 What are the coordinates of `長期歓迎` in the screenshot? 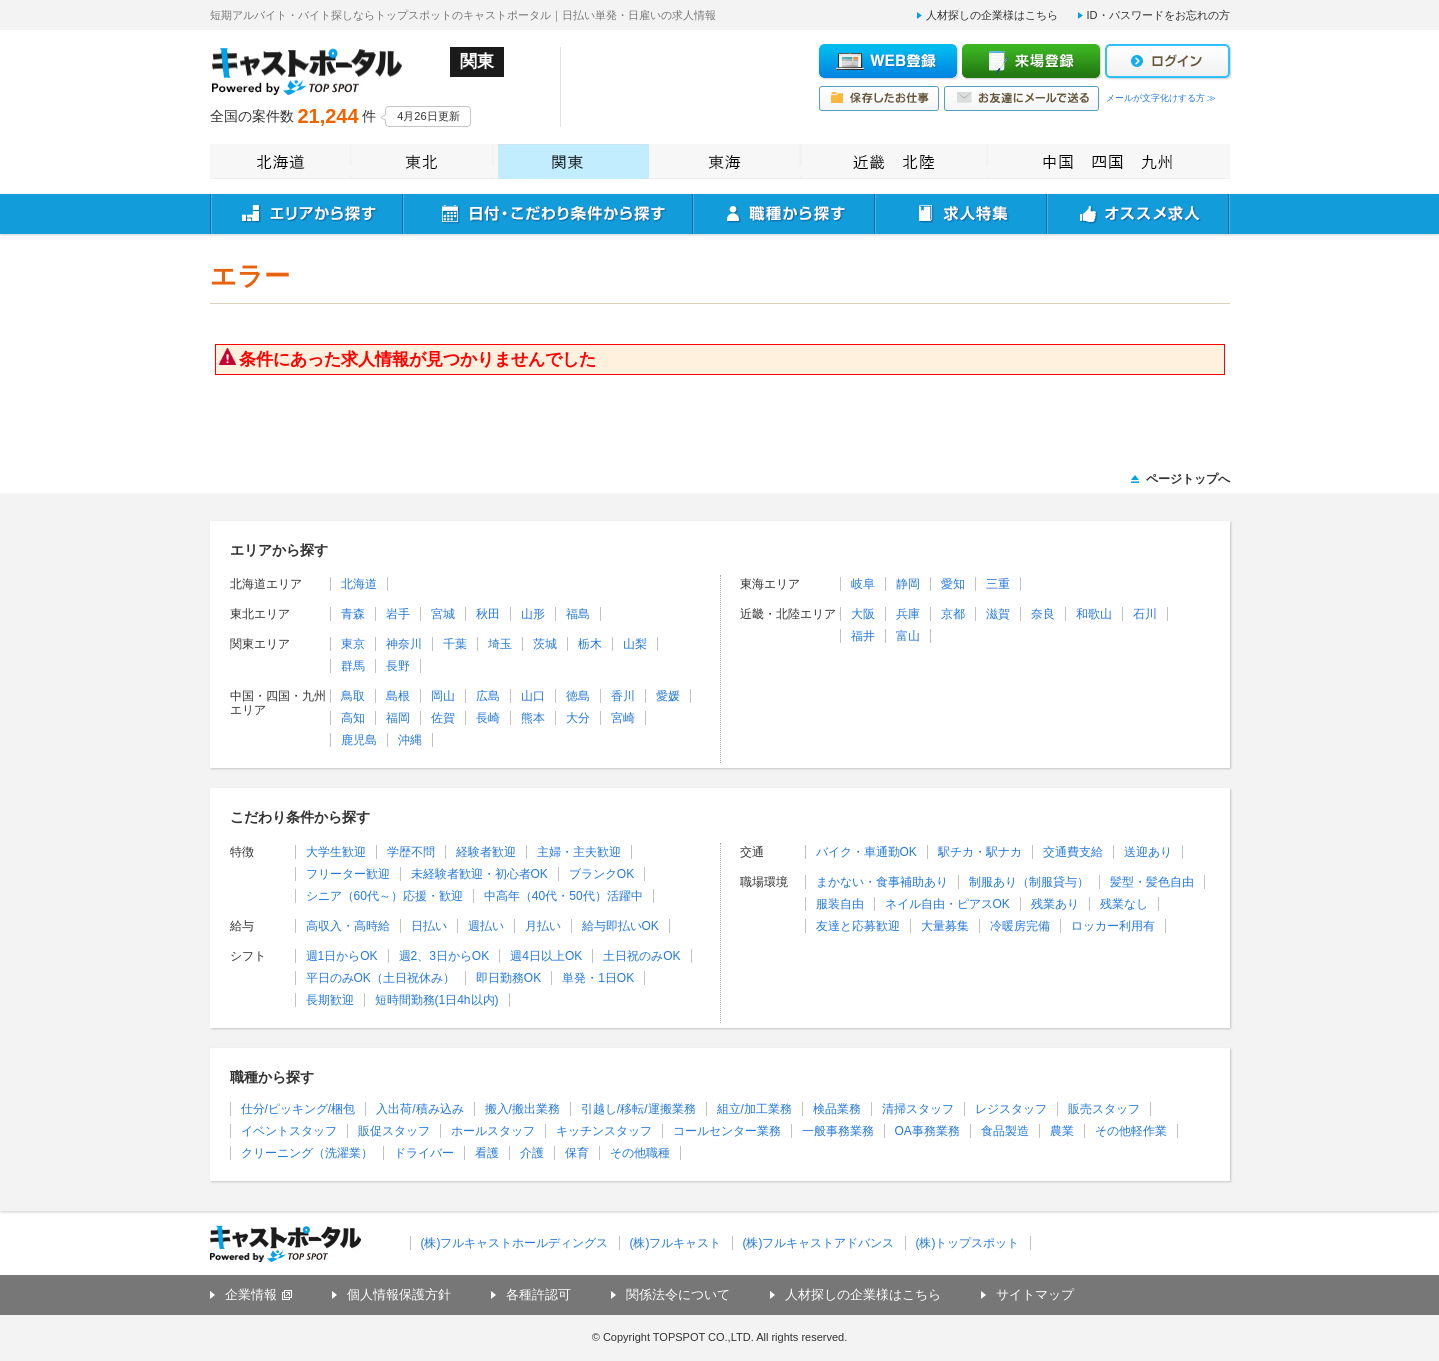 It's located at (330, 1000).